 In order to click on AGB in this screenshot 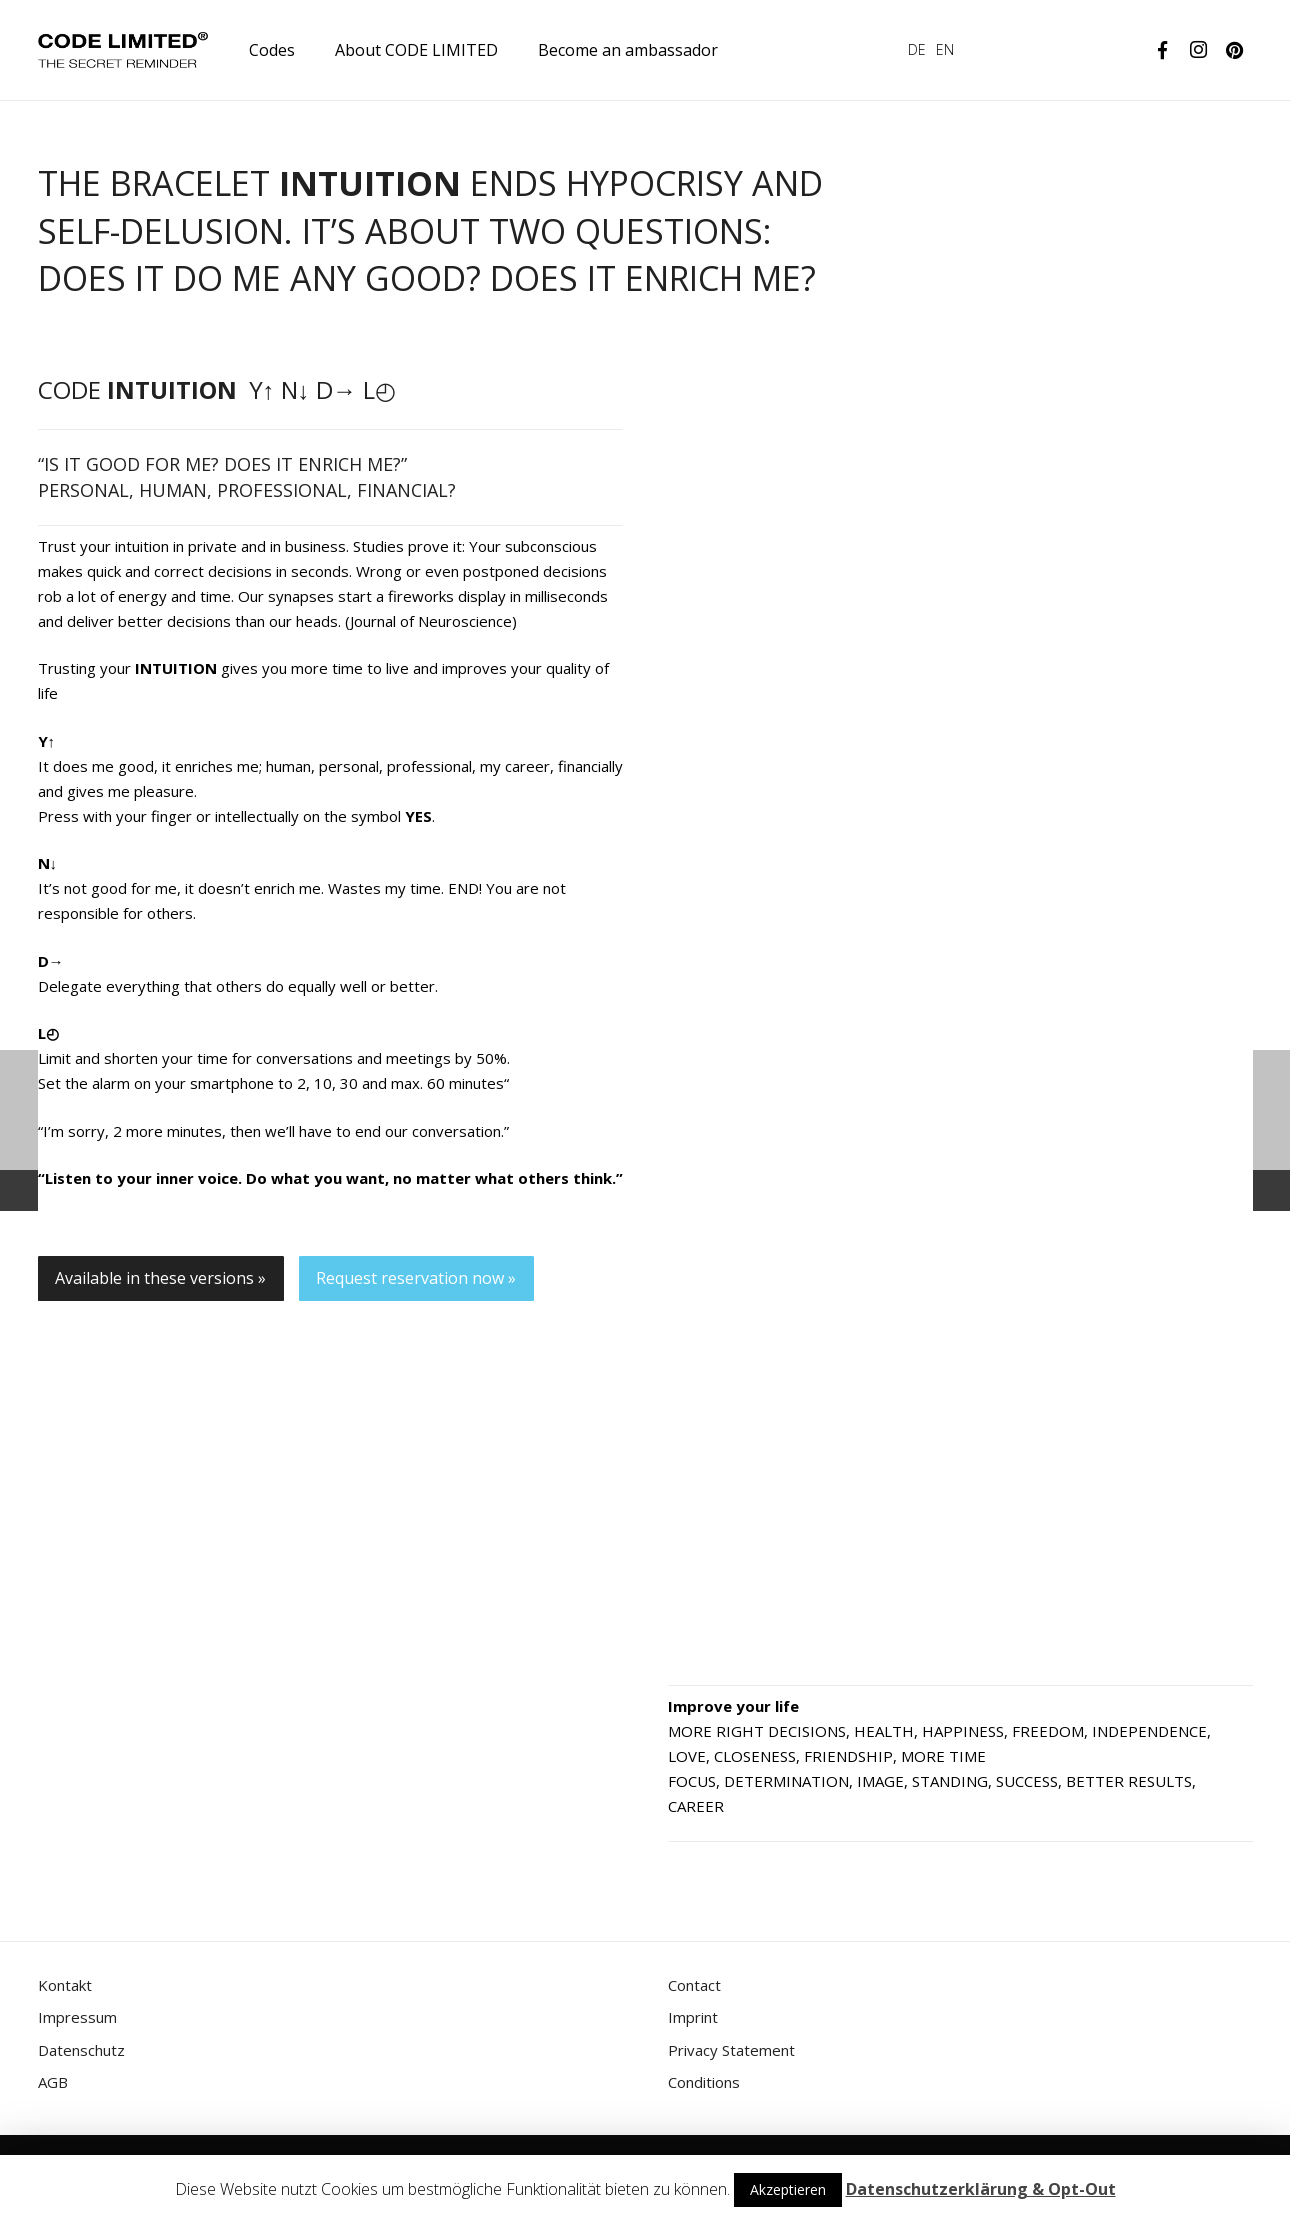, I will do `click(53, 2082)`.